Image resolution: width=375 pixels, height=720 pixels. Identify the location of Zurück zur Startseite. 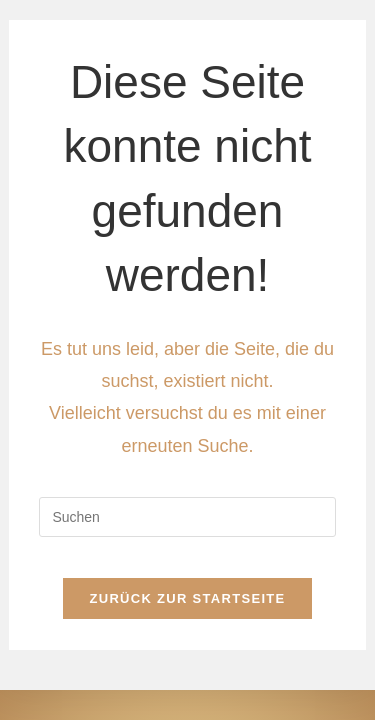
(187, 598).